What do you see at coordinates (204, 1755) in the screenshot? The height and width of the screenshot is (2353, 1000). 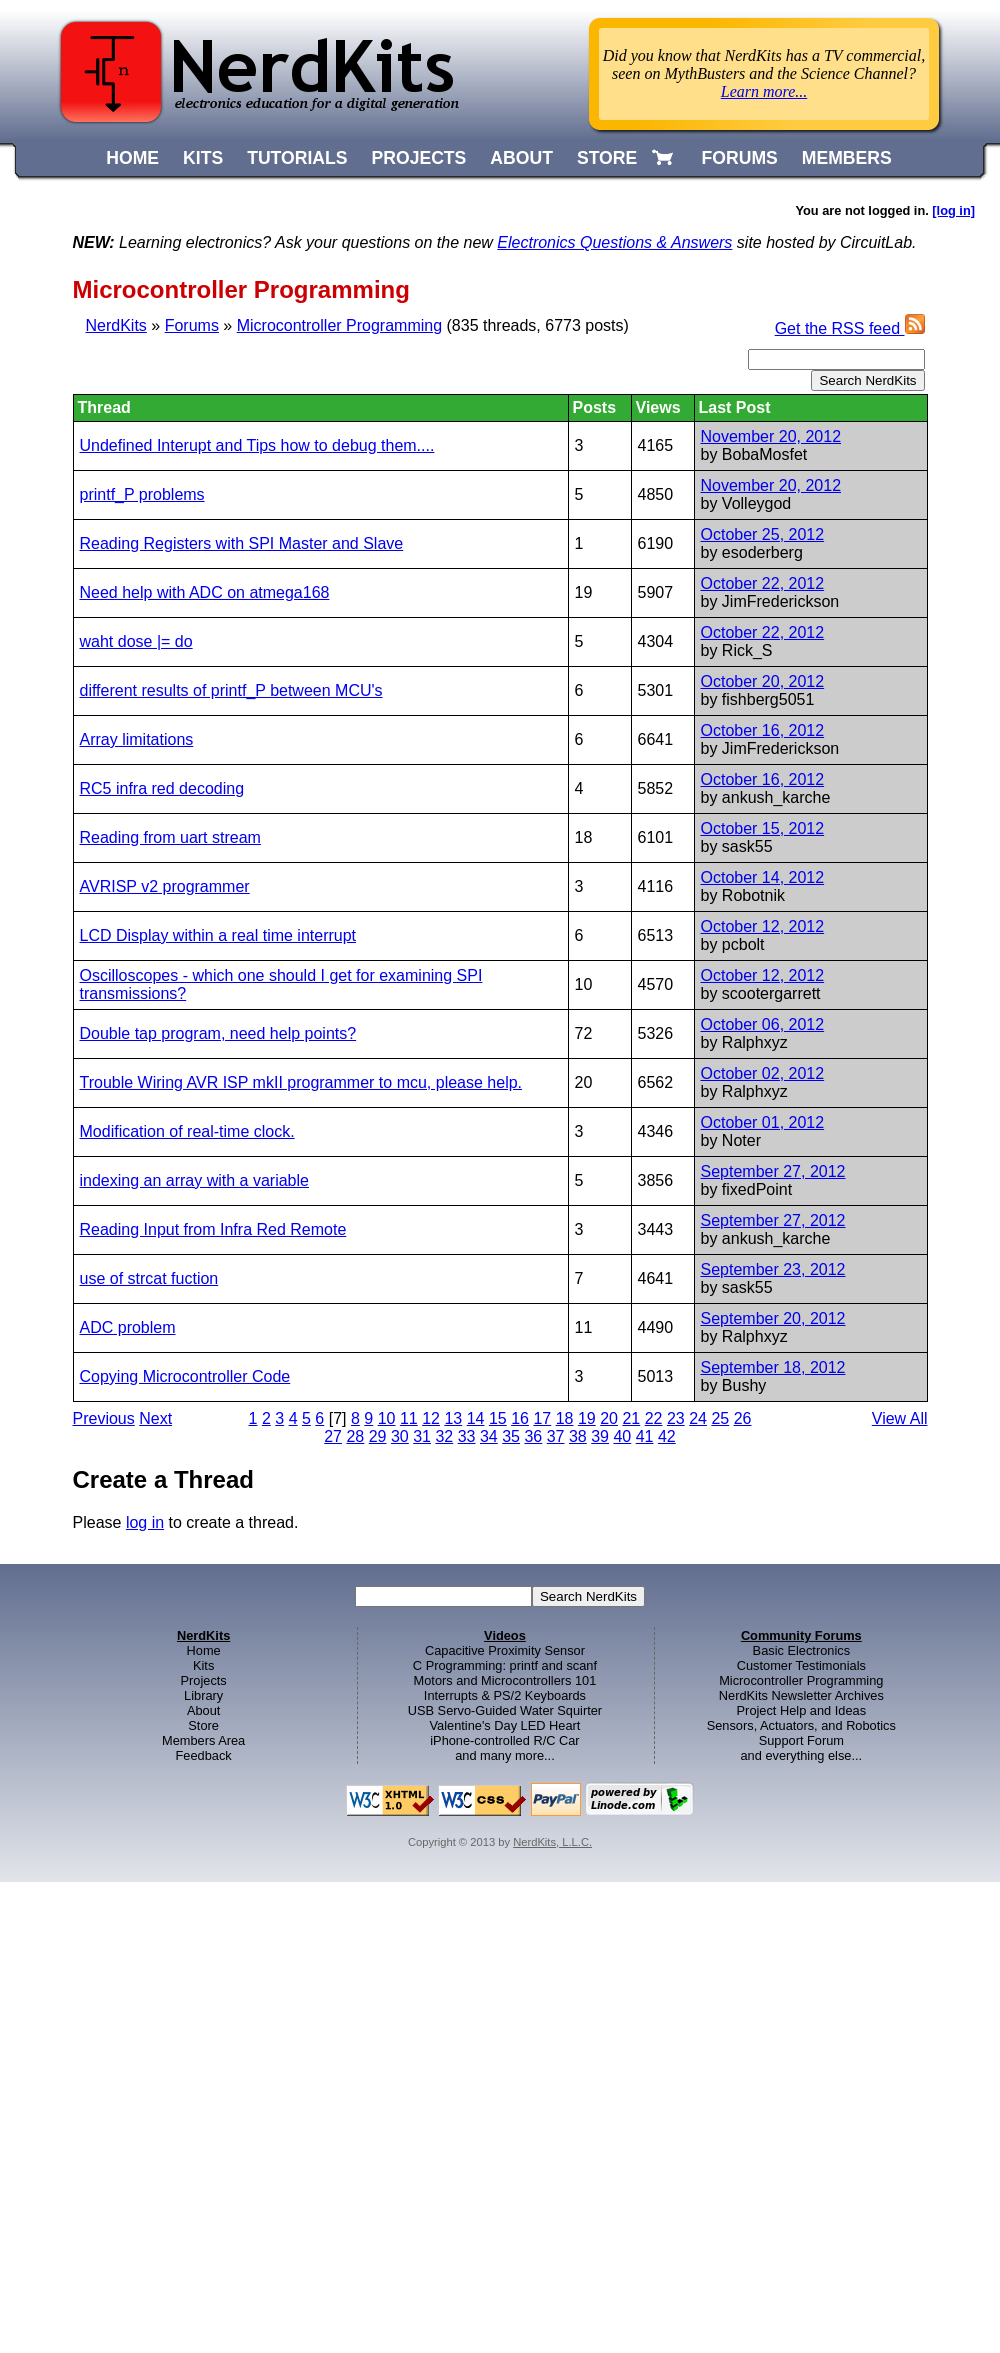 I see `Feedback` at bounding box center [204, 1755].